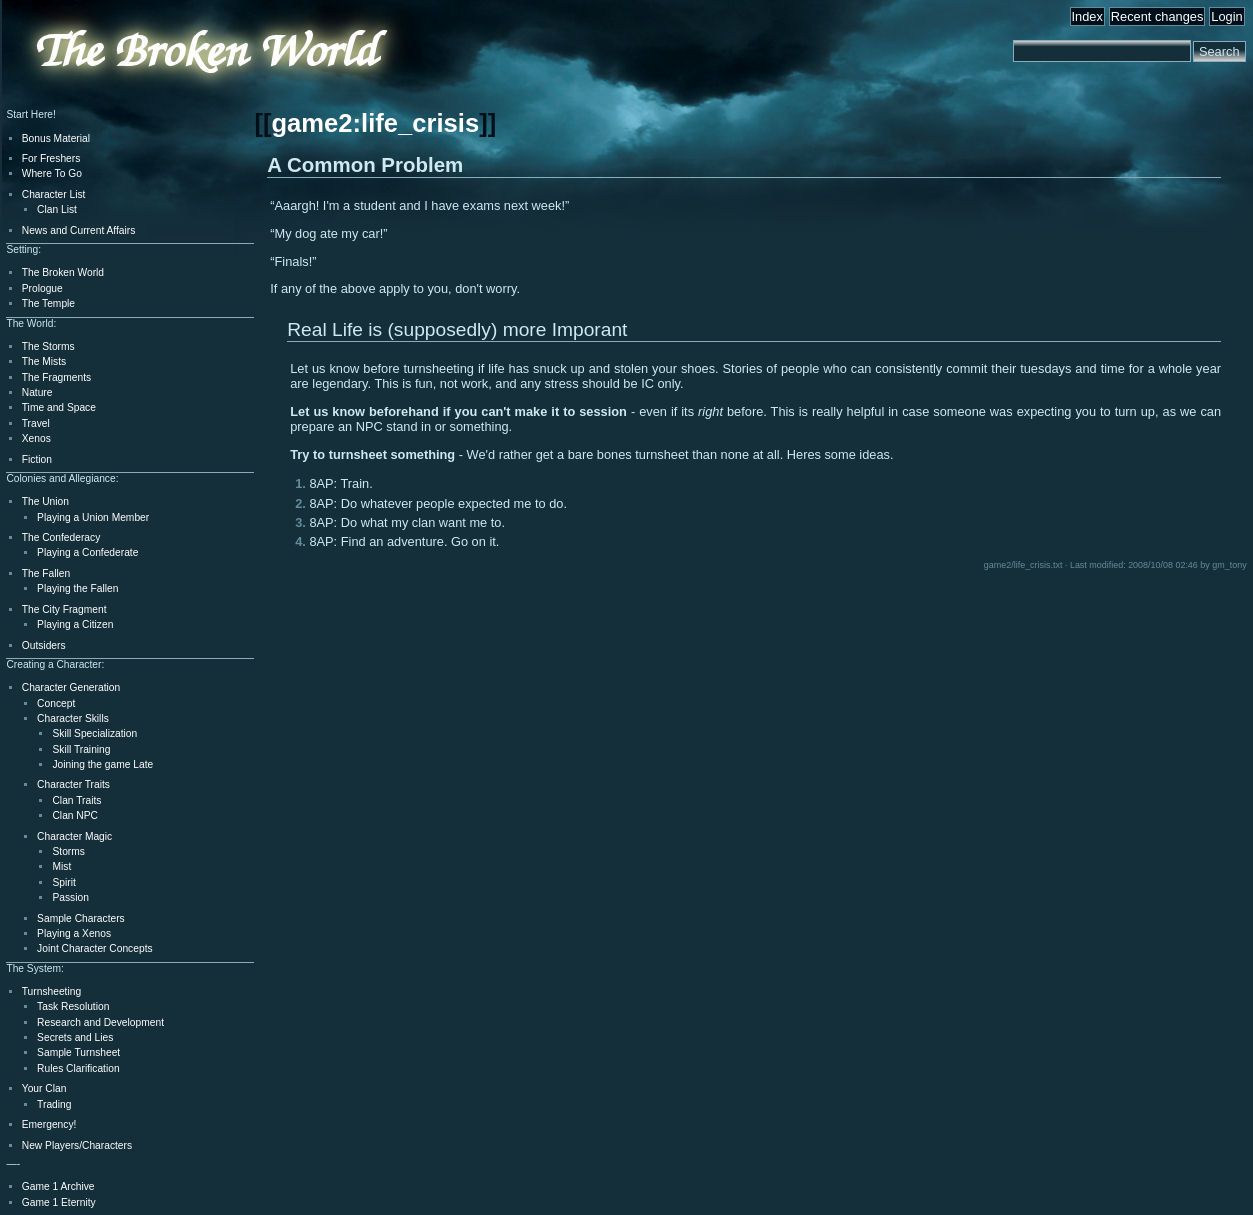  What do you see at coordinates (51, 158) in the screenshot?
I see `For Freshers` at bounding box center [51, 158].